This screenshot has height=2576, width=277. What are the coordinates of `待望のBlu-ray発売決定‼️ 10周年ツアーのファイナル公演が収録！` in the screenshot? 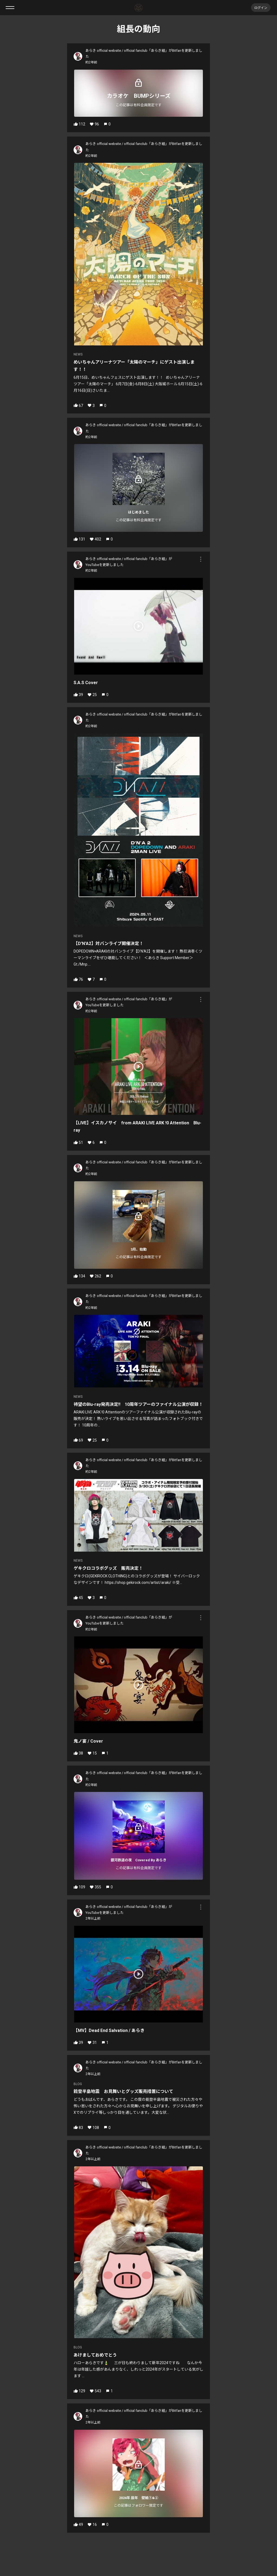 It's located at (138, 1404).